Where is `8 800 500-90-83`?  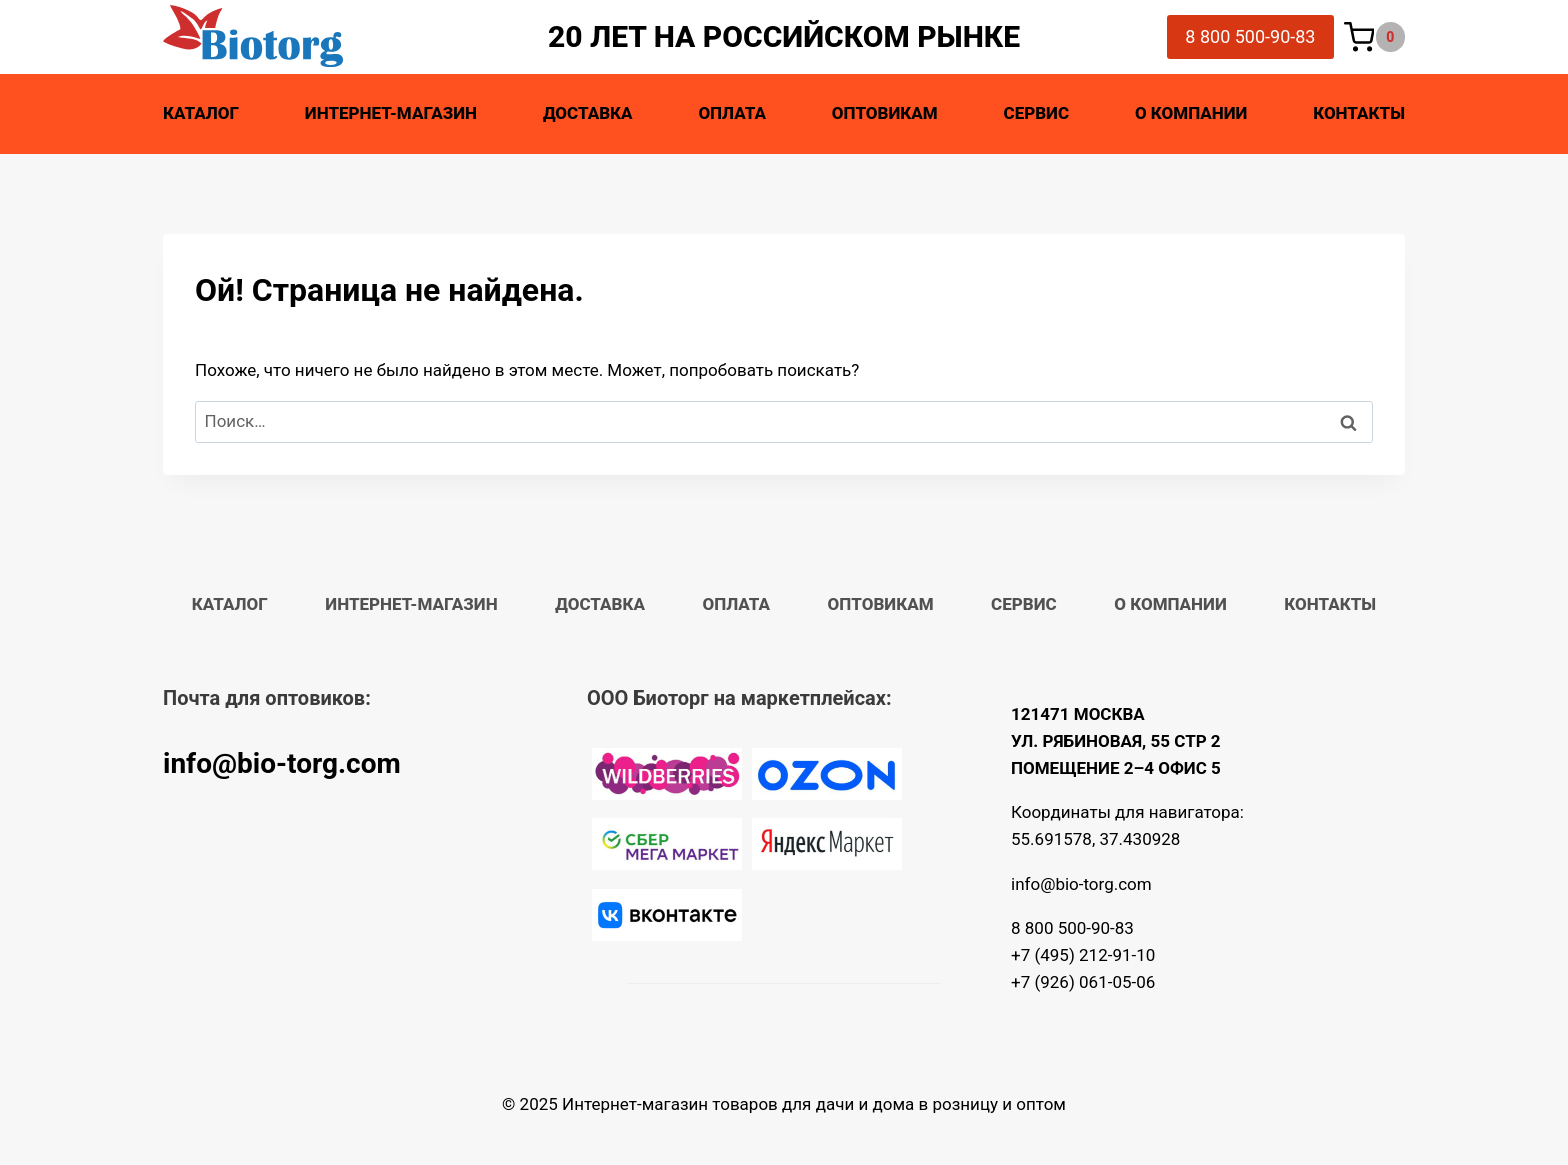
8 800 500-90-83 is located at coordinates (1250, 36).